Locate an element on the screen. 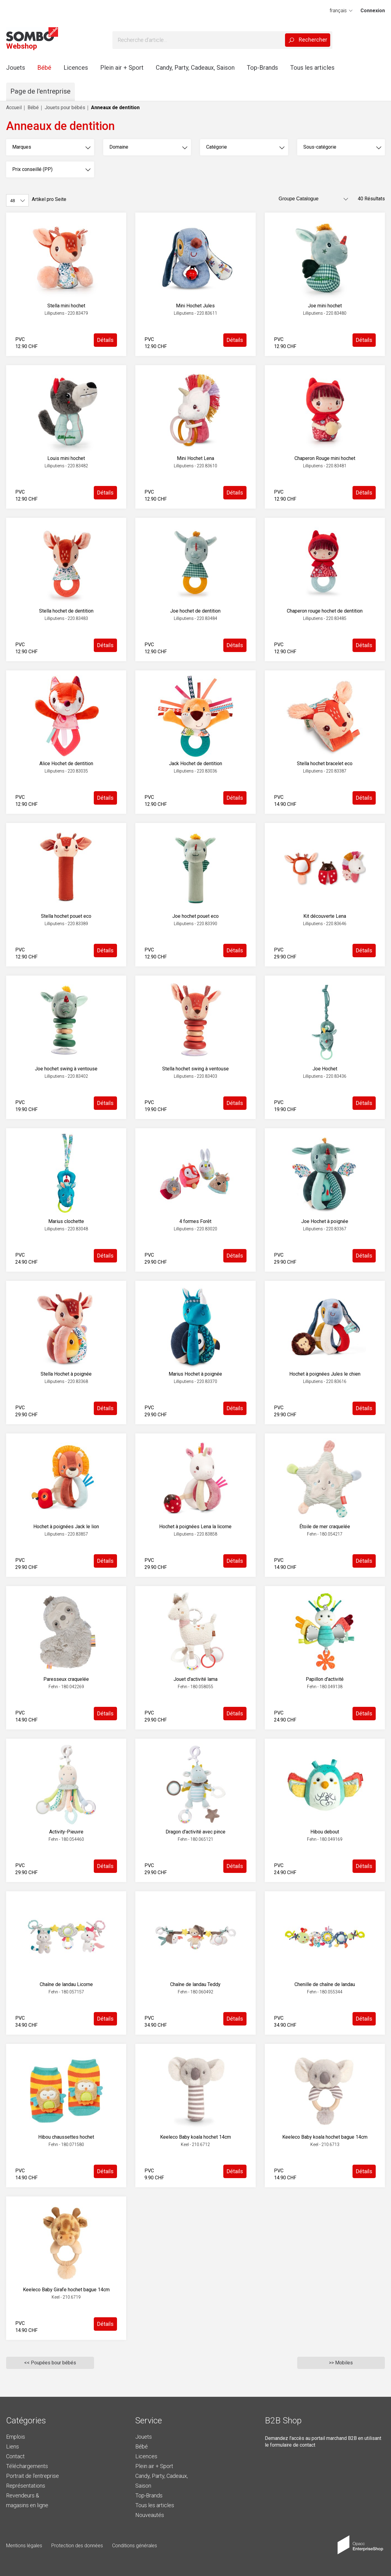 The width and height of the screenshot is (391, 2576). Marius clochette is located at coordinates (66, 1221).